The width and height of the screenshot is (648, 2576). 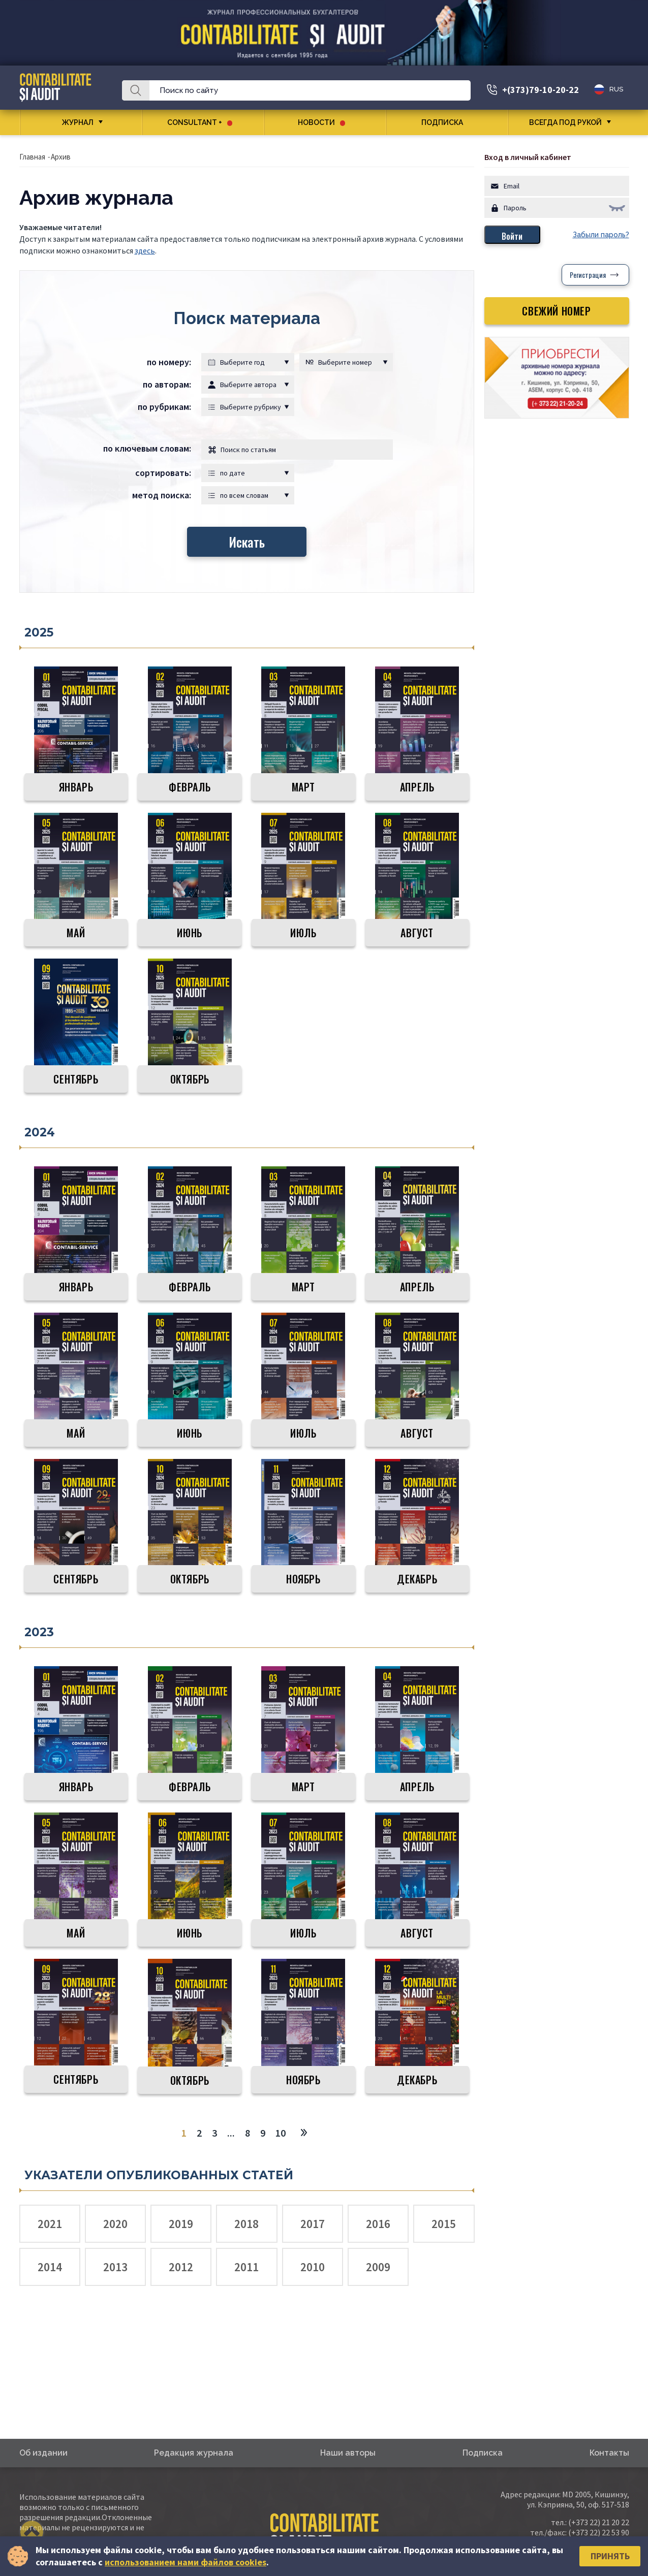 What do you see at coordinates (50, 2267) in the screenshot?
I see `2014` at bounding box center [50, 2267].